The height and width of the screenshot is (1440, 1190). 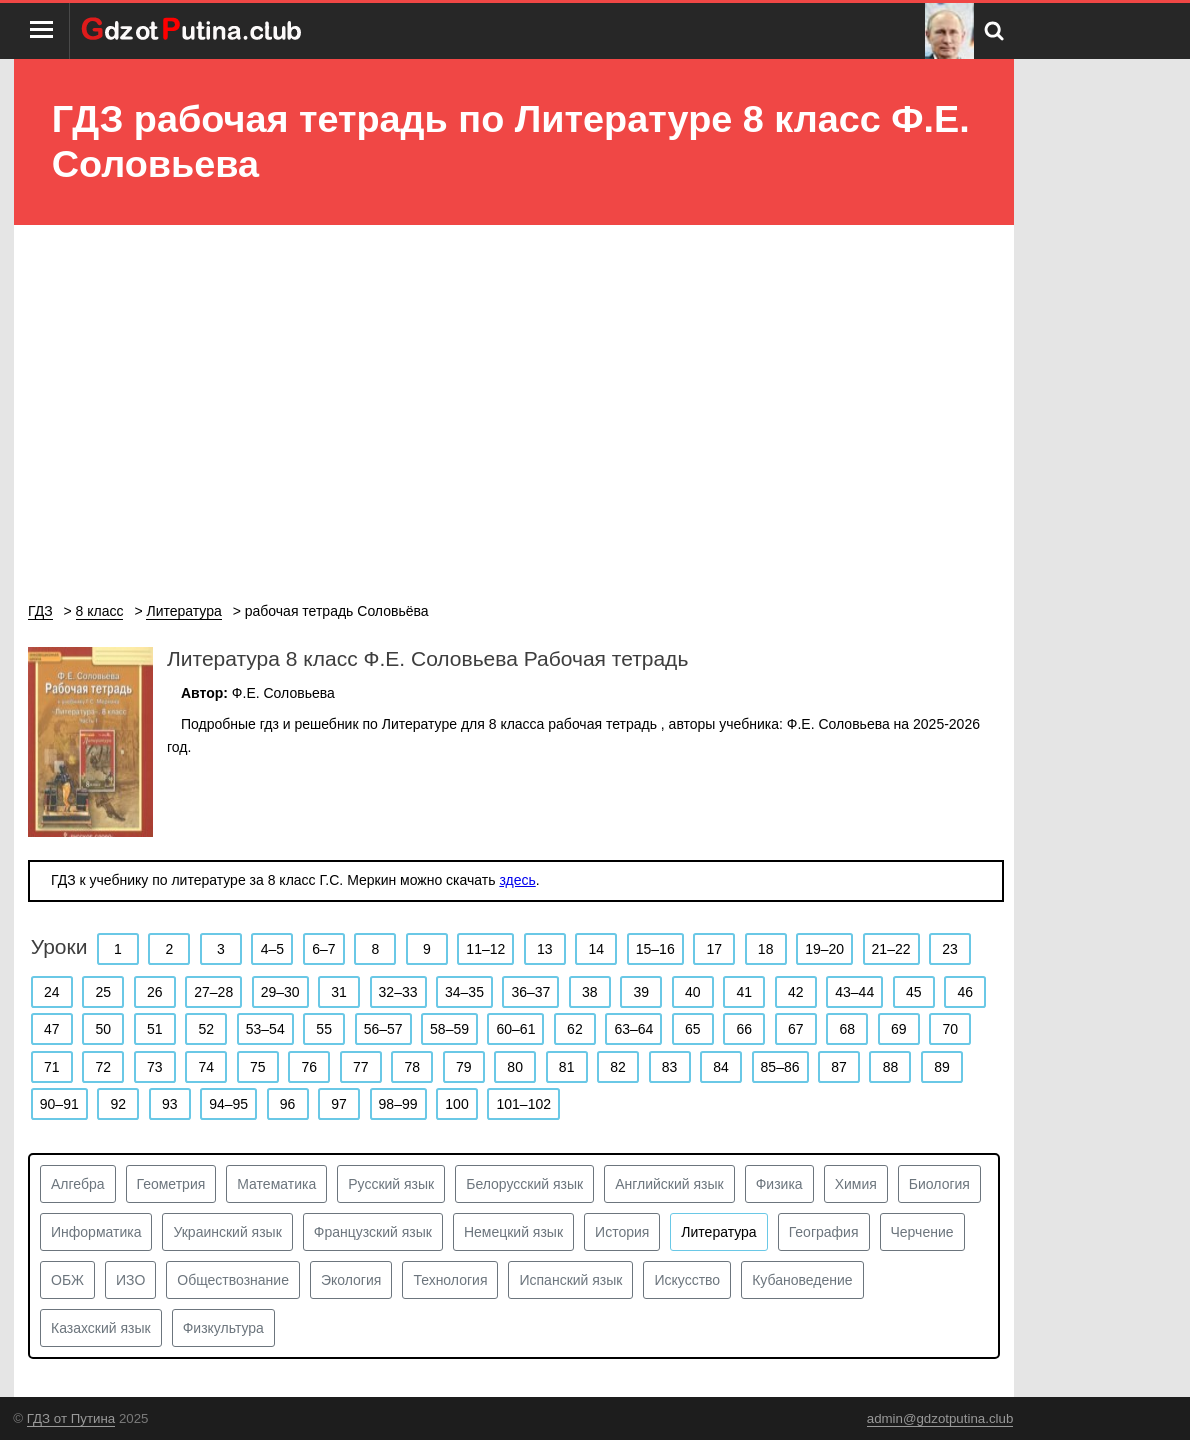 What do you see at coordinates (745, 992) in the screenshot?
I see `41` at bounding box center [745, 992].